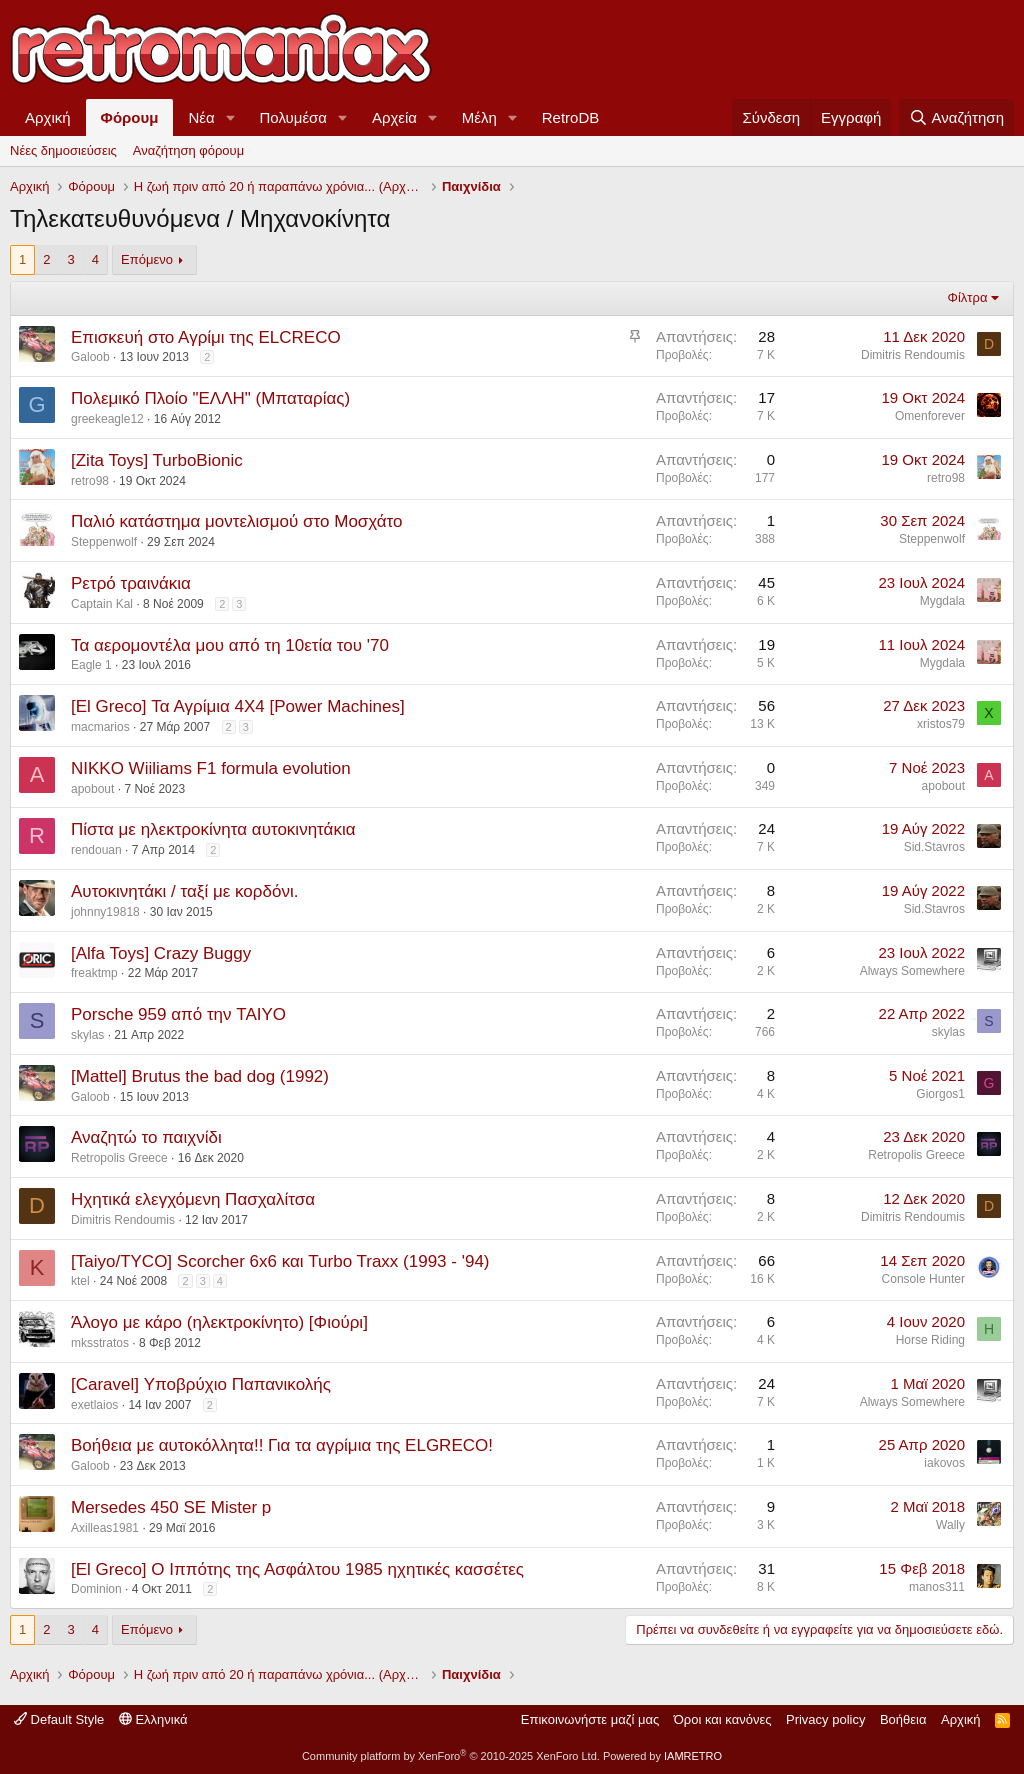  Describe the element at coordinates (230, 645) in the screenshot. I see `Τα αερομοντέλα μου από τη 10ετία του '70` at that location.